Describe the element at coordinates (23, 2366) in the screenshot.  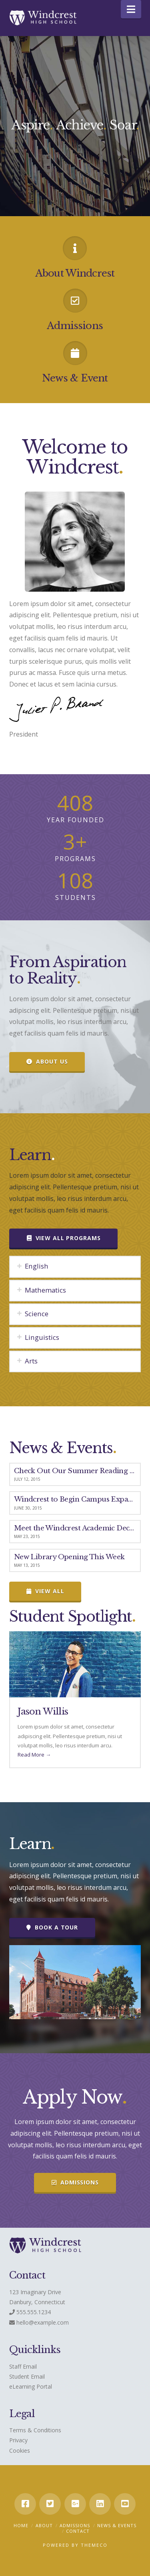
I see `Staff Email` at that location.